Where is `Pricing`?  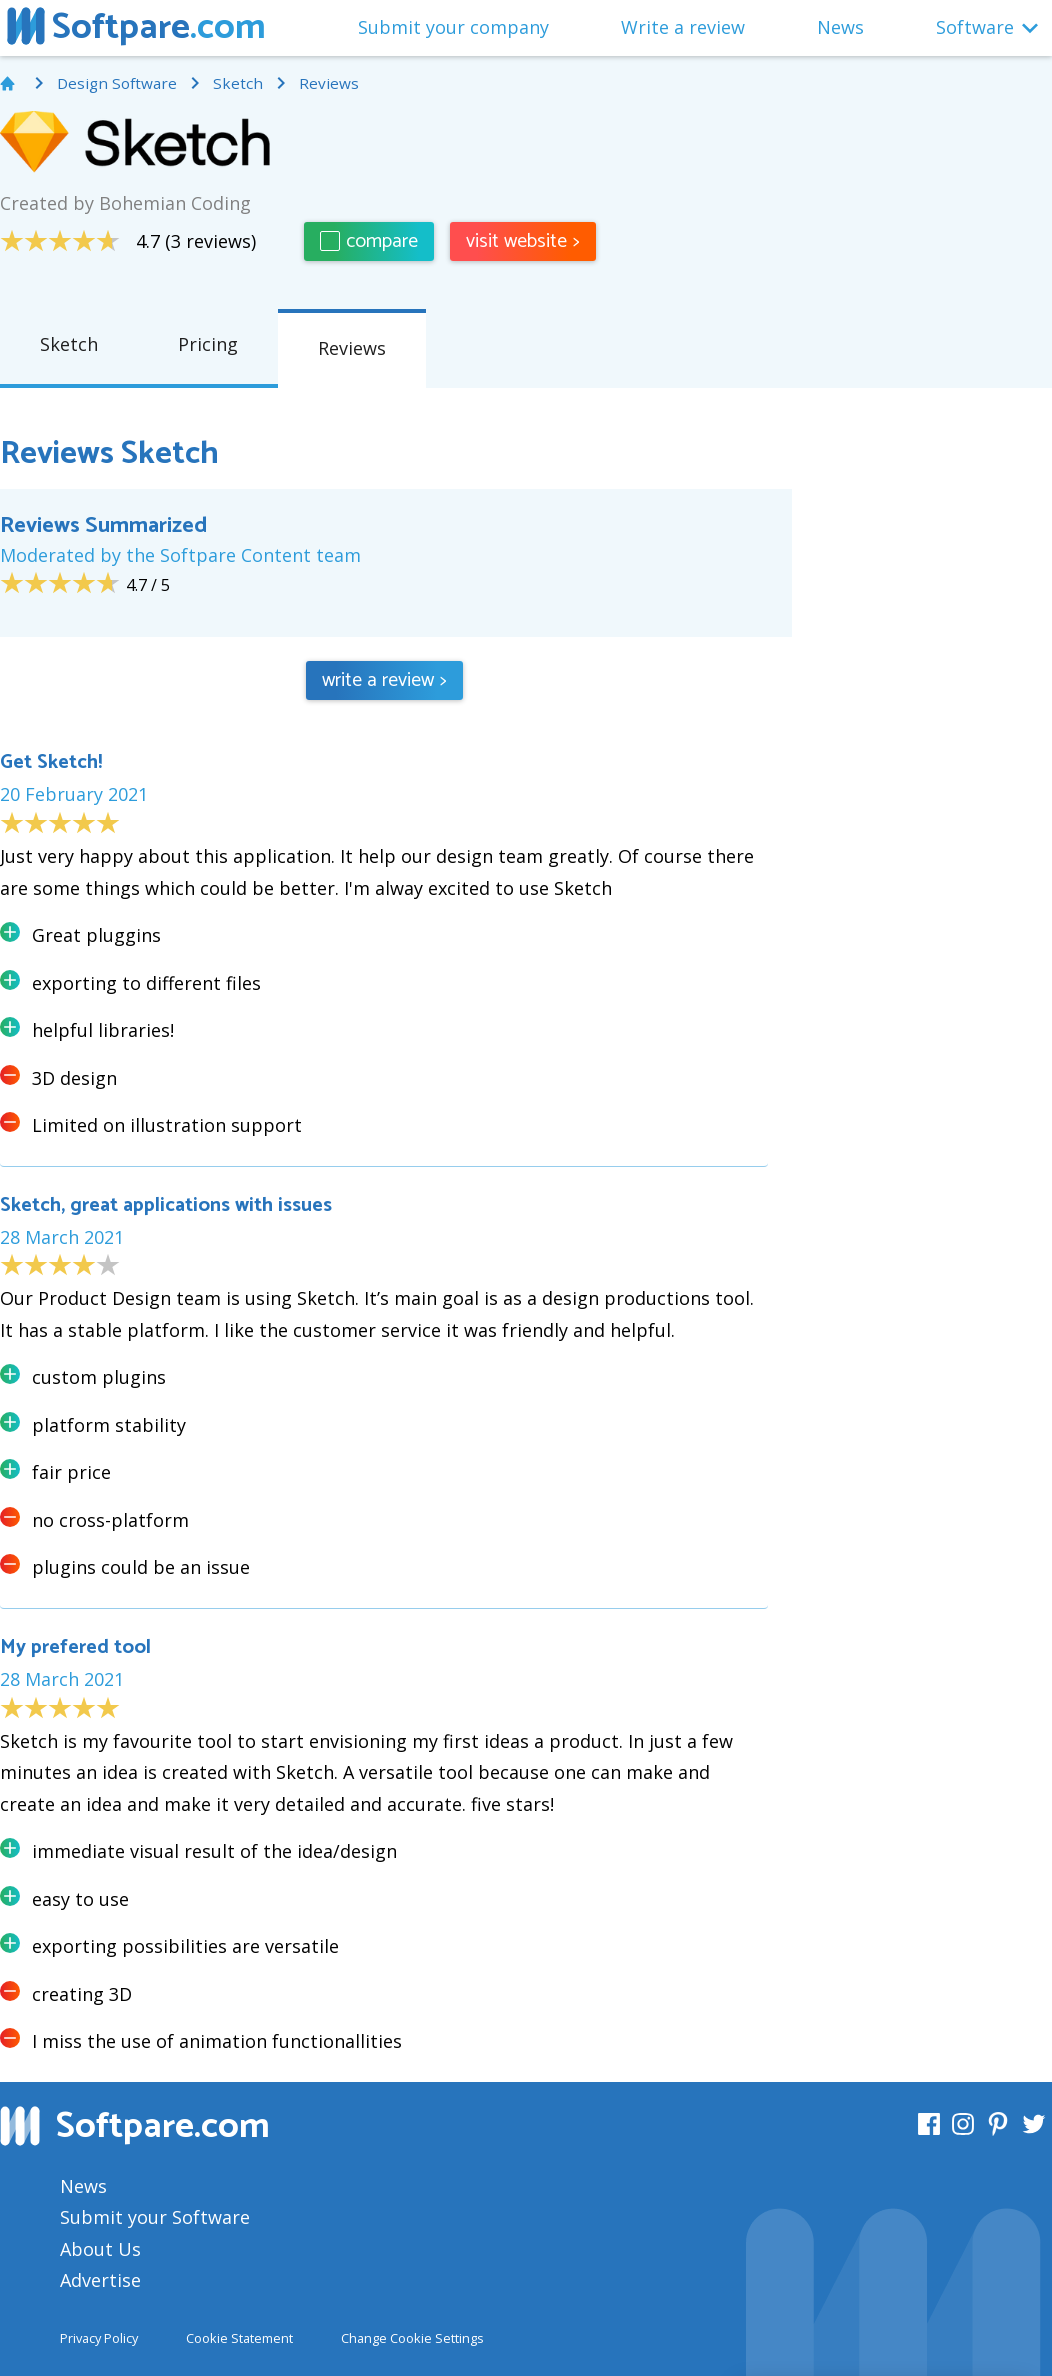 Pricing is located at coordinates (208, 344).